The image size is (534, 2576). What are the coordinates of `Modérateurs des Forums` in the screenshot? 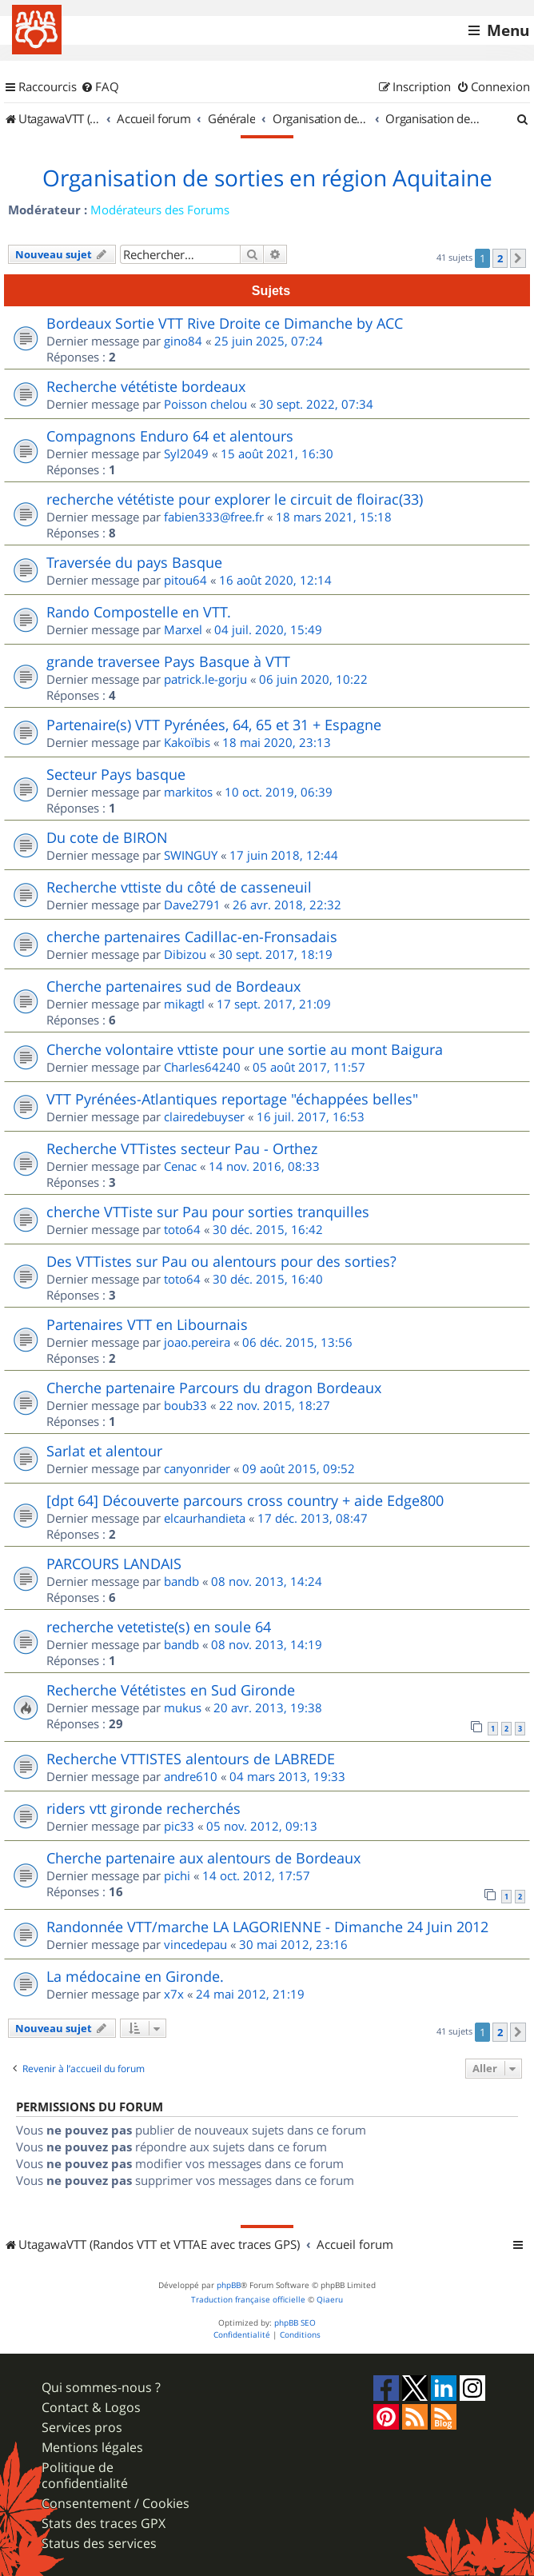 It's located at (159, 210).